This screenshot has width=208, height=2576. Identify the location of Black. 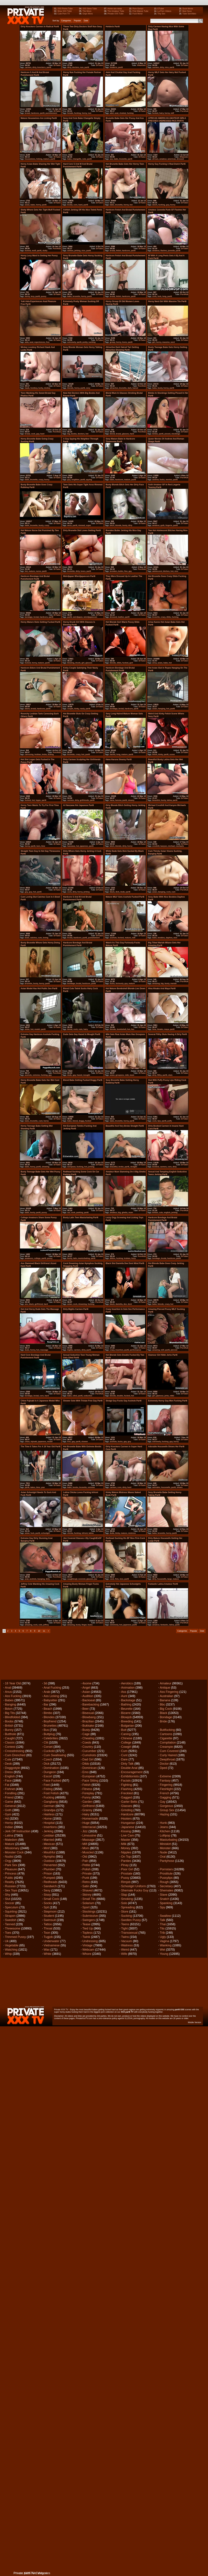
(163, 1713).